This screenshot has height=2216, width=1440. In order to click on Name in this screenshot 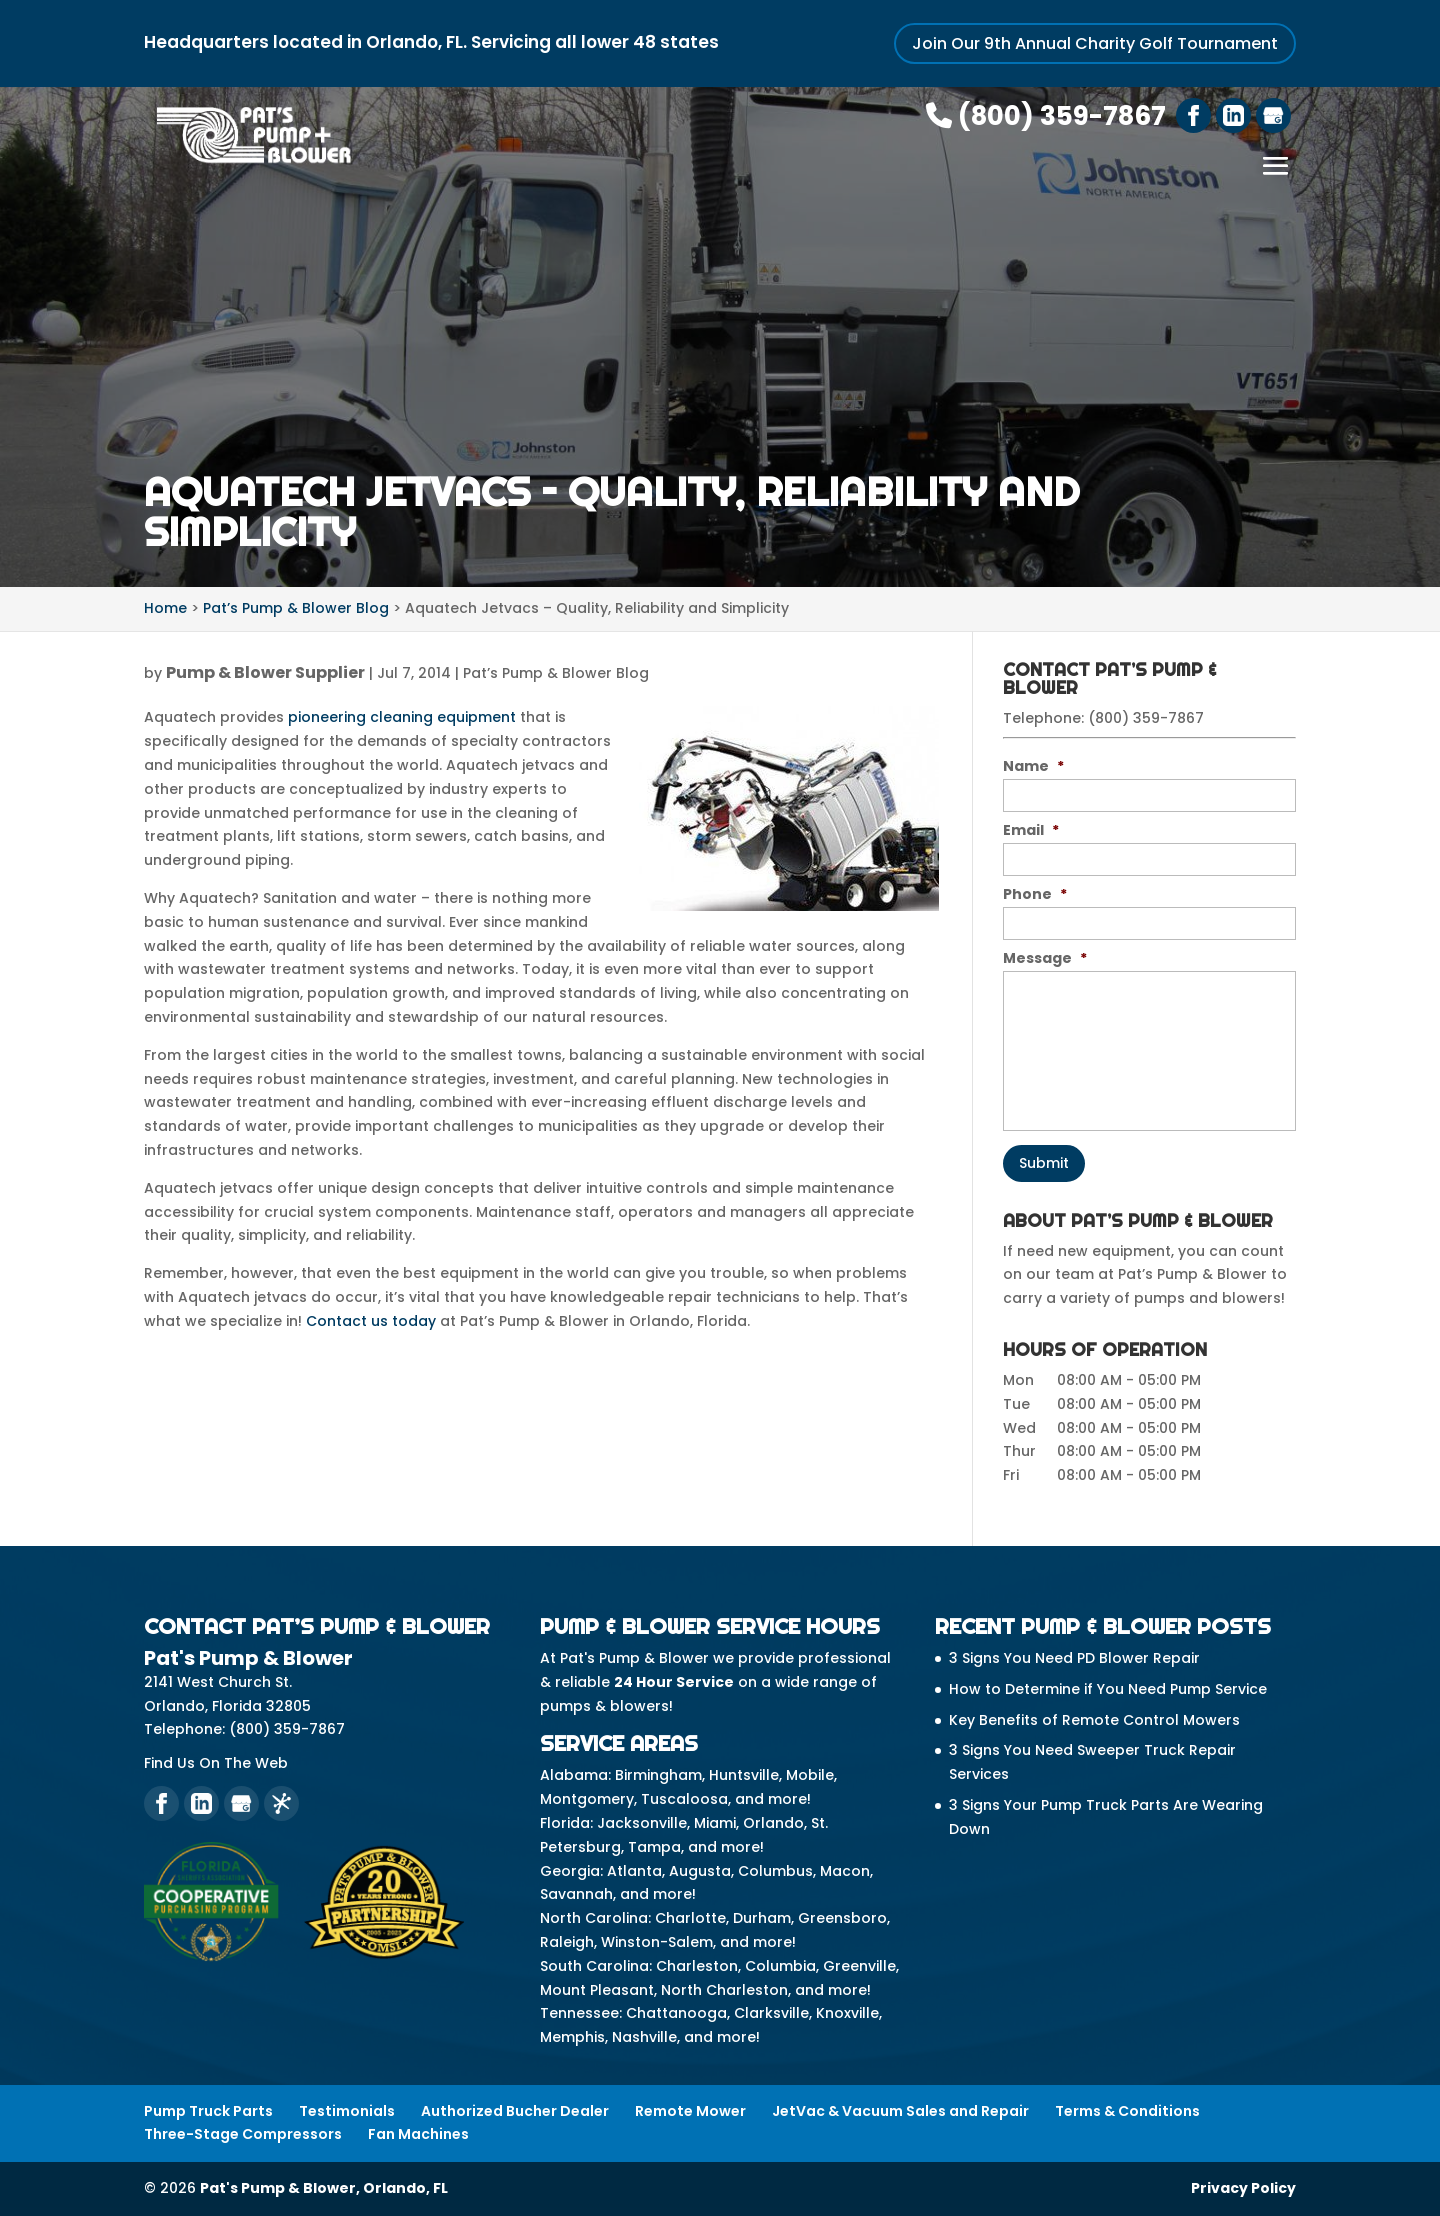, I will do `click(1033, 766)`.